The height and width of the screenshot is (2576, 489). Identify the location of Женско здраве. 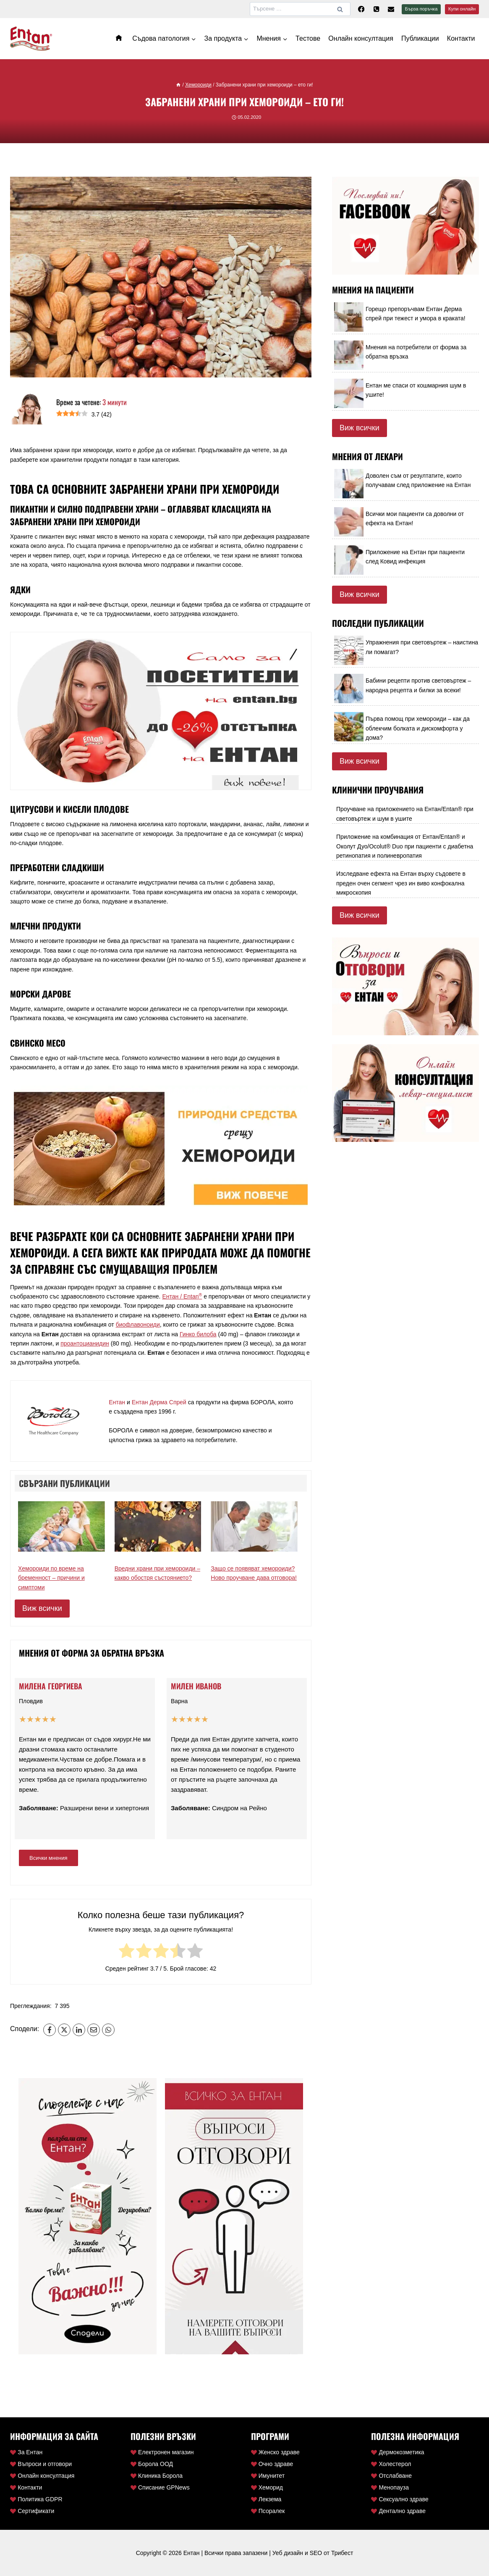
(275, 2452).